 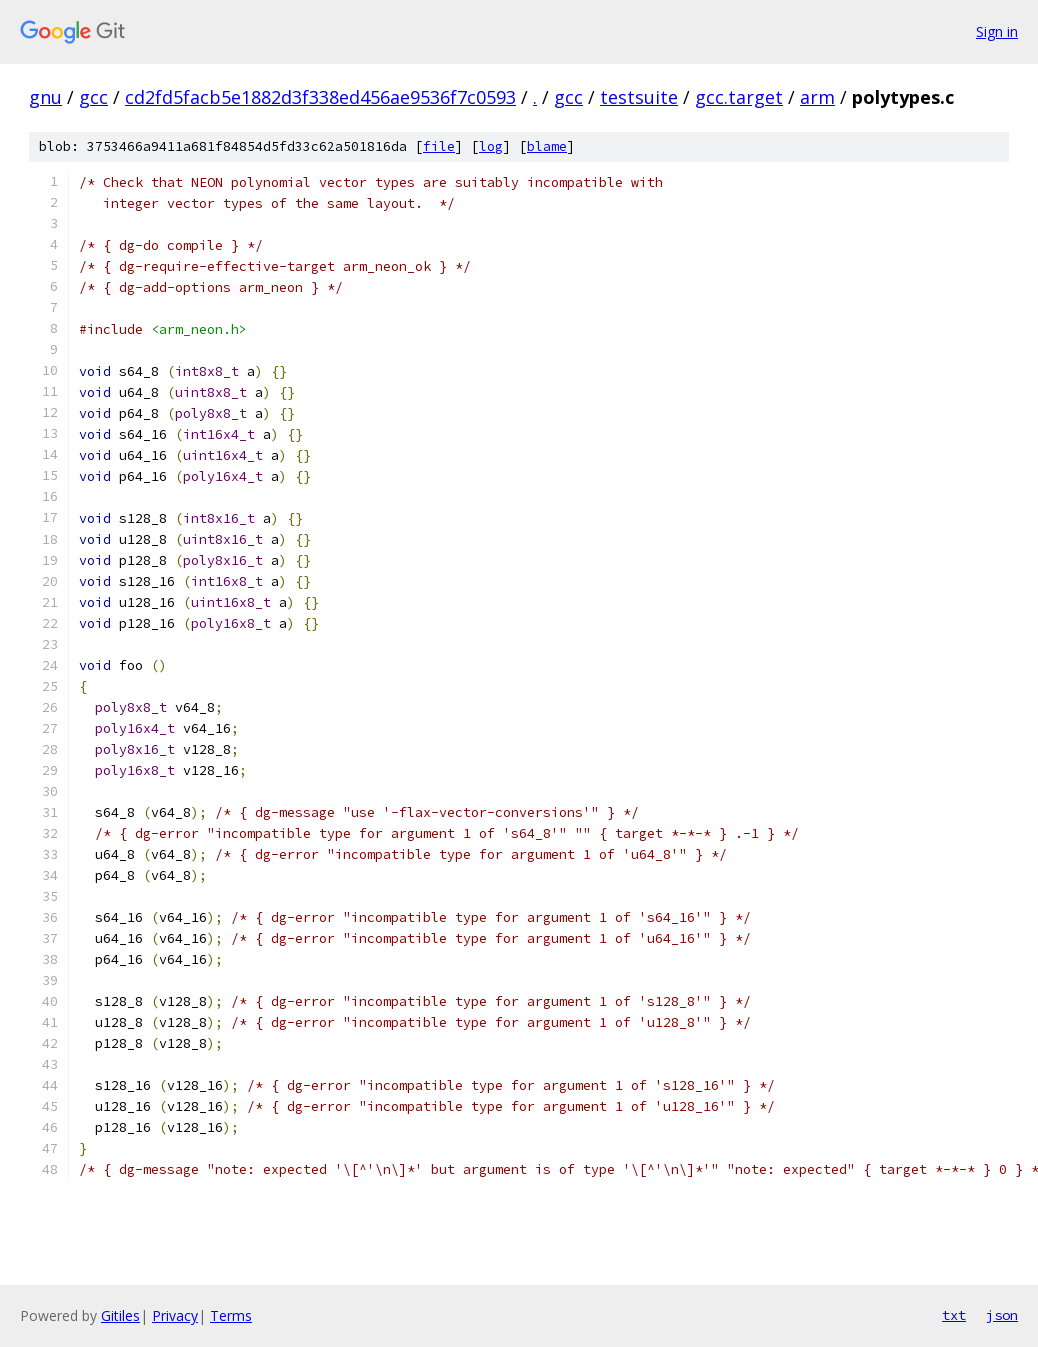 What do you see at coordinates (954, 1315) in the screenshot?
I see `txt` at bounding box center [954, 1315].